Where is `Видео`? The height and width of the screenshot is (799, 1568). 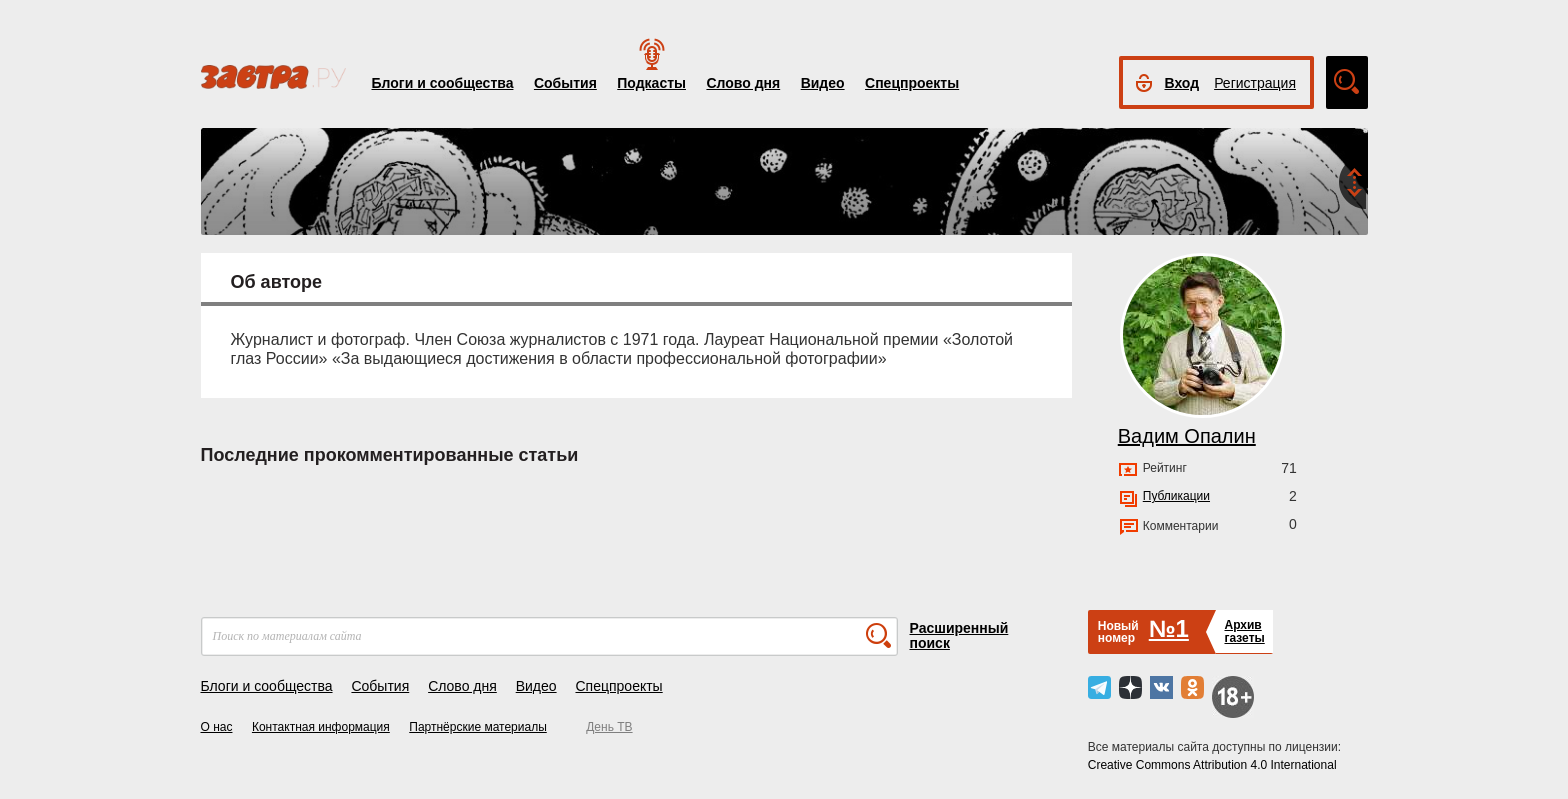 Видео is located at coordinates (823, 83).